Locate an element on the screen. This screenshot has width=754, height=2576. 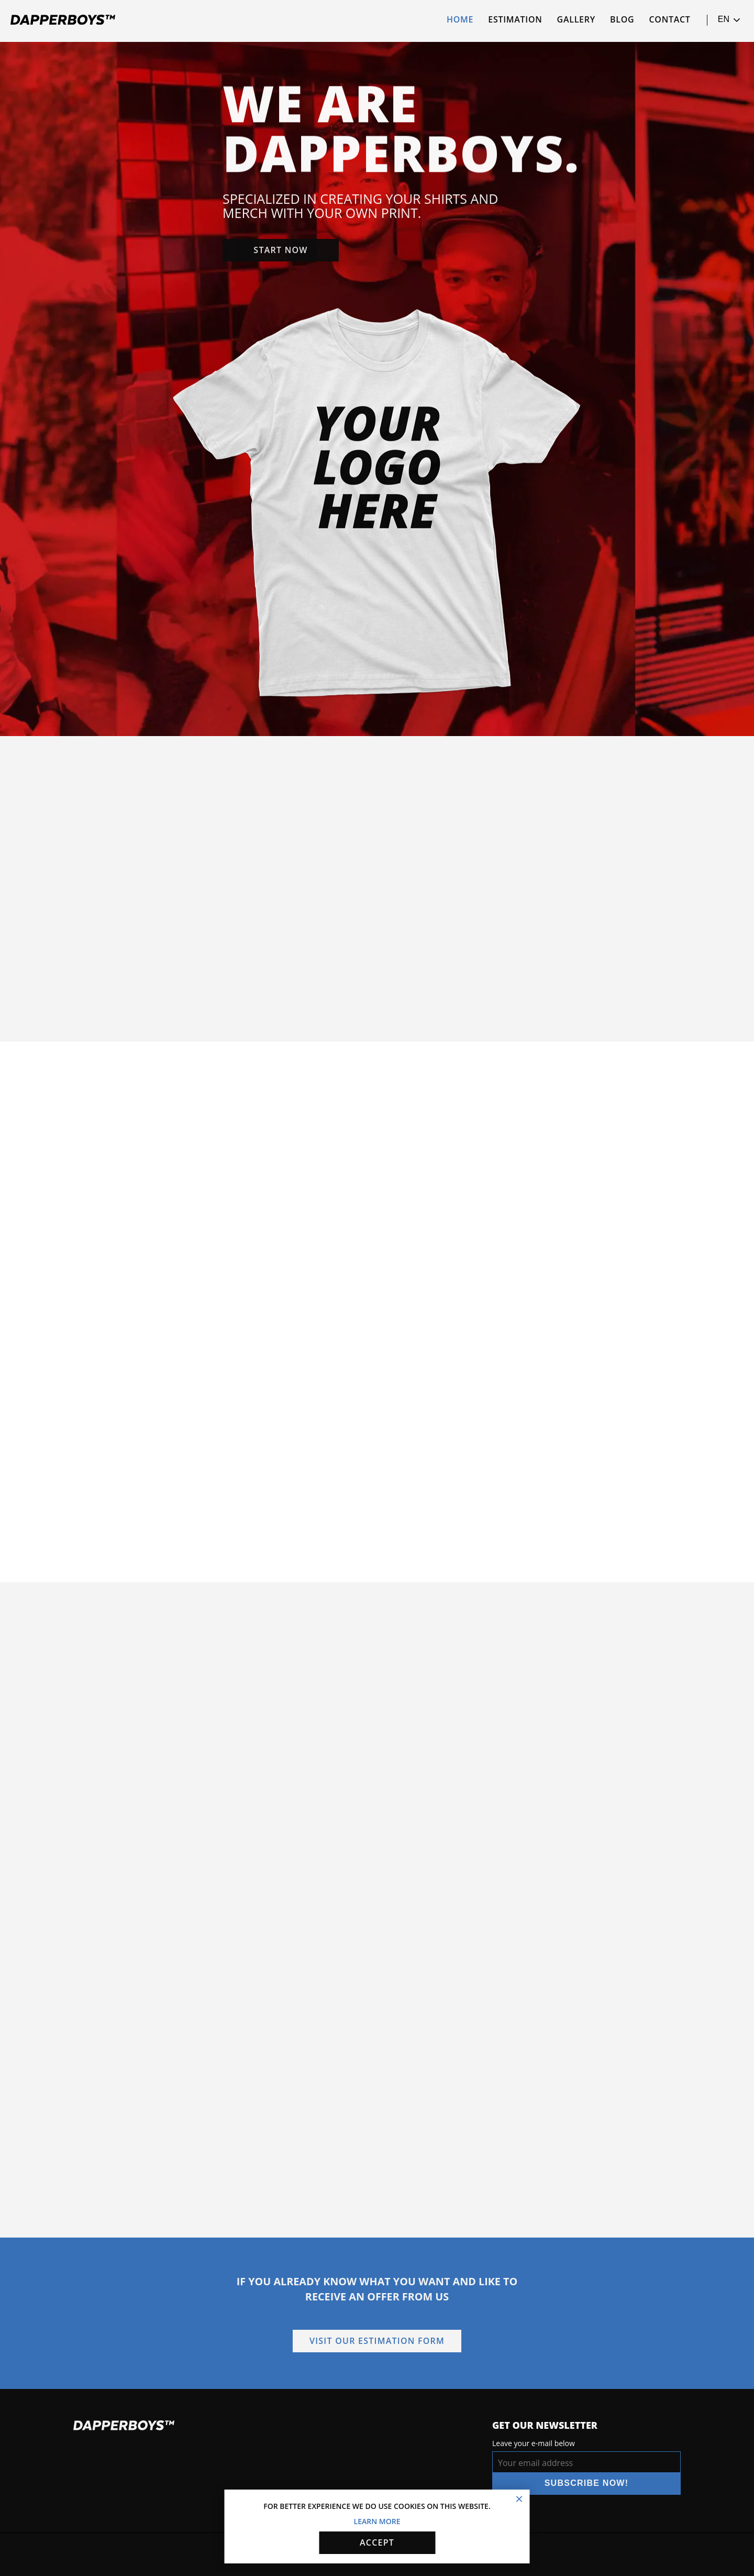
Accept is located at coordinates (377, 2542).